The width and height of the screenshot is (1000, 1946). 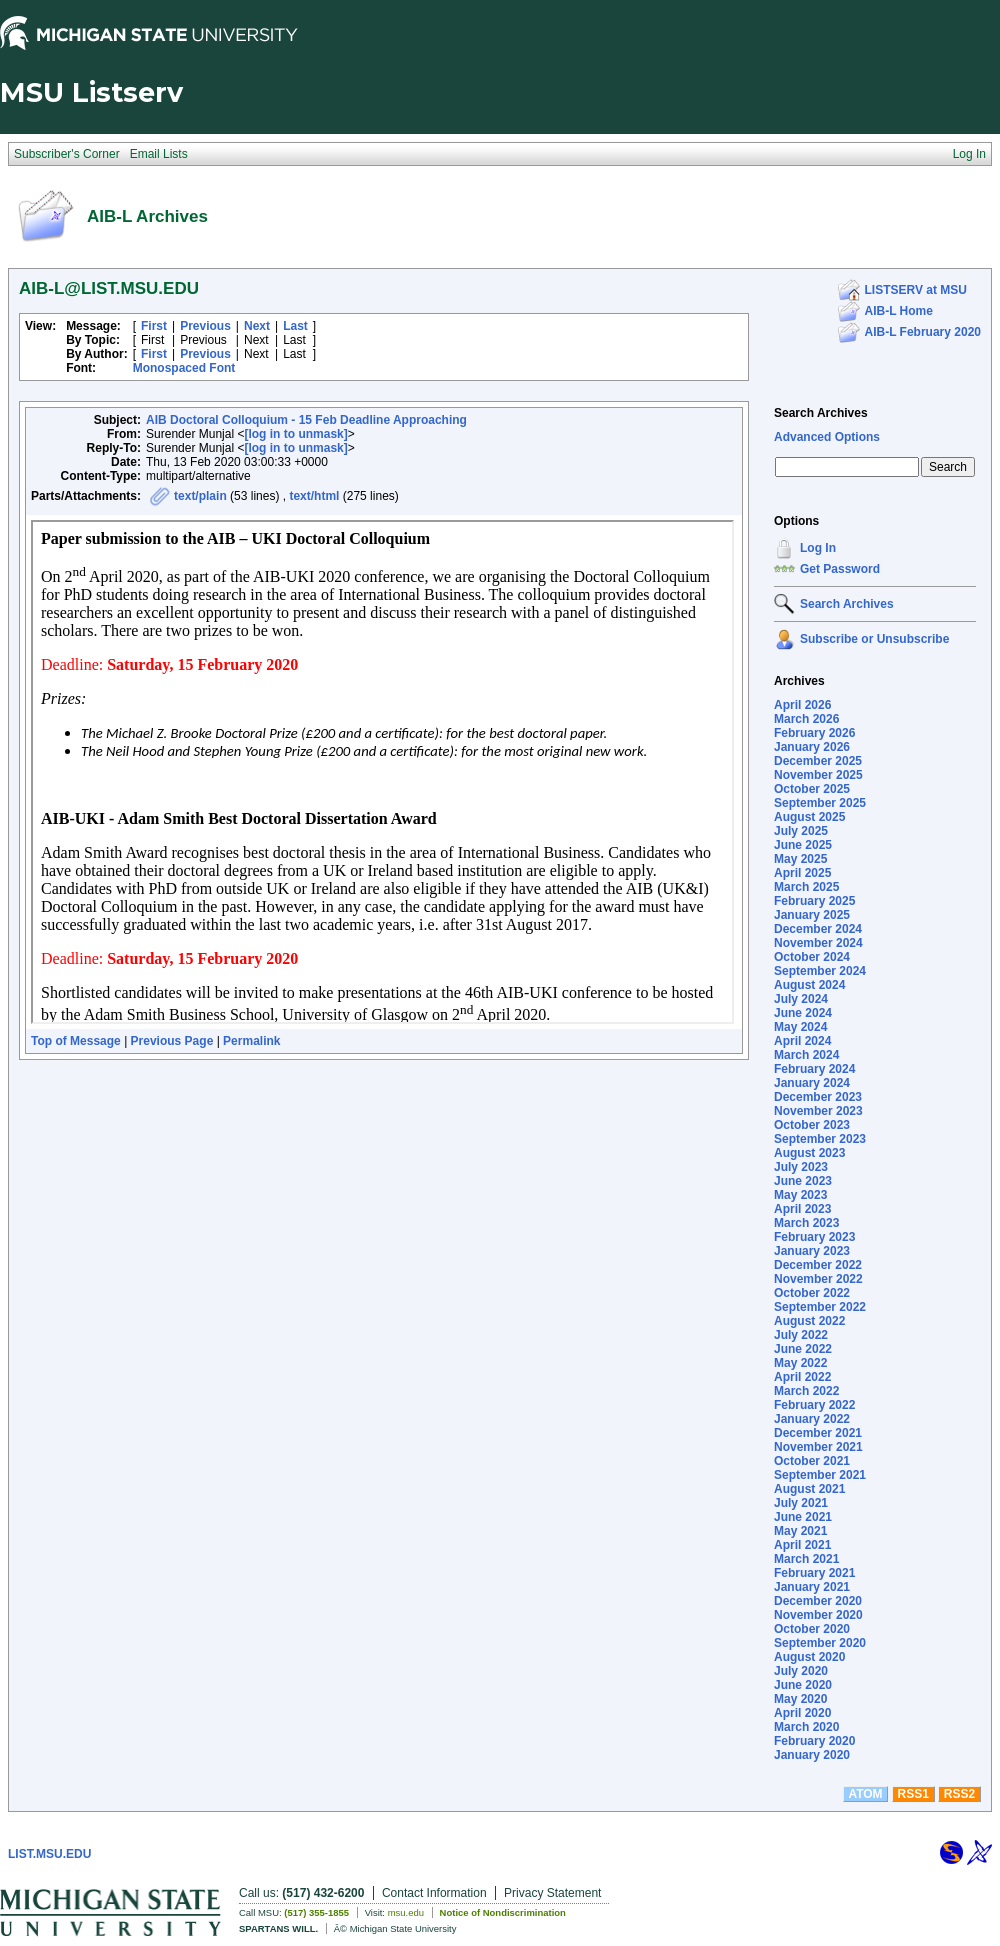 What do you see at coordinates (812, 1629) in the screenshot?
I see `October 2020` at bounding box center [812, 1629].